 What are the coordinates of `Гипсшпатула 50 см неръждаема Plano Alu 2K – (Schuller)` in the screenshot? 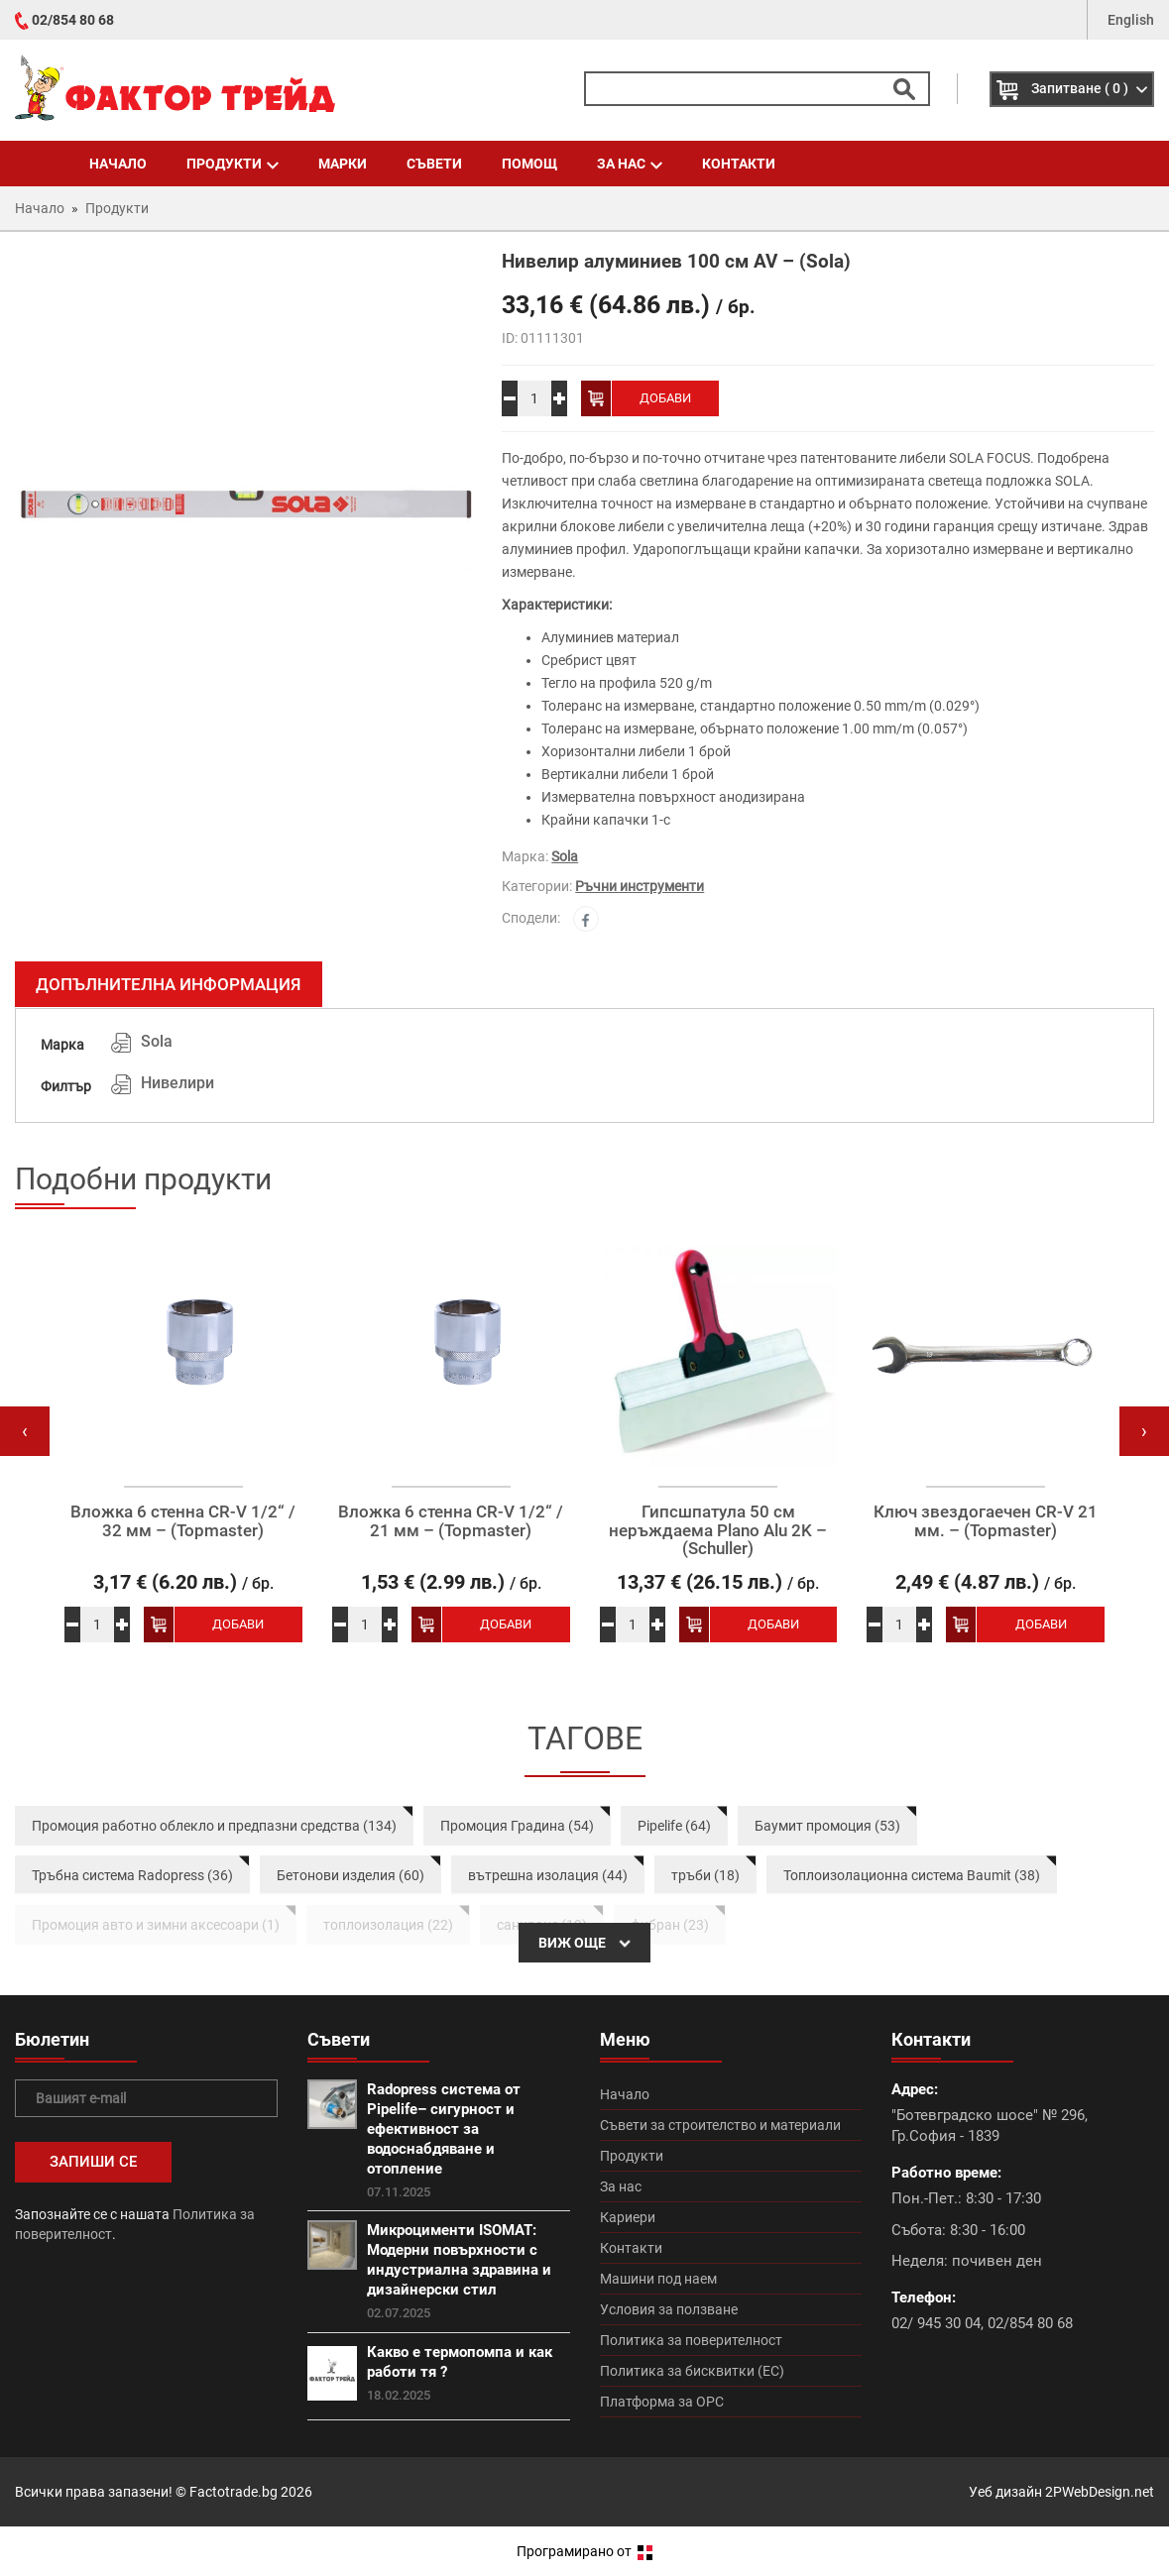 It's located at (718, 1530).